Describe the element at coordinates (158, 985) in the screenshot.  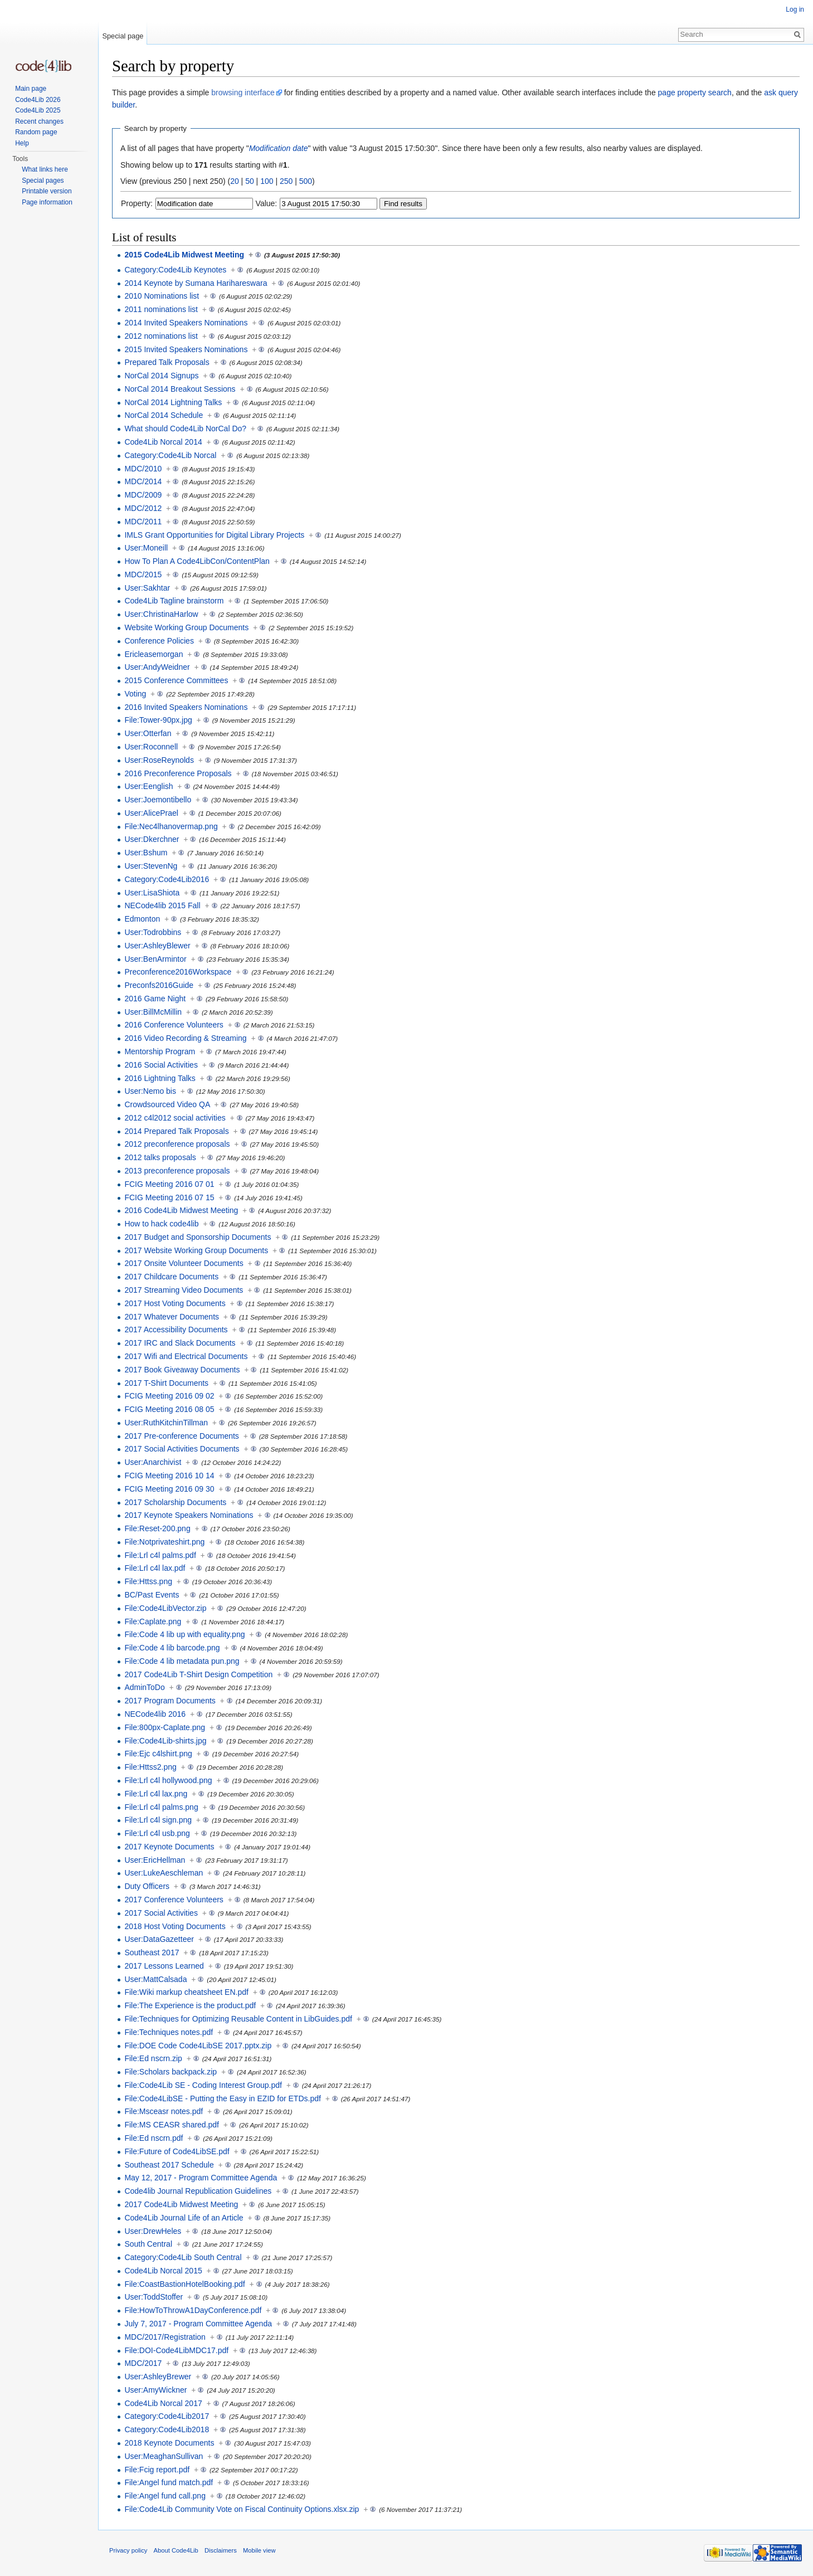
I see `Preconfs2016Guide` at that location.